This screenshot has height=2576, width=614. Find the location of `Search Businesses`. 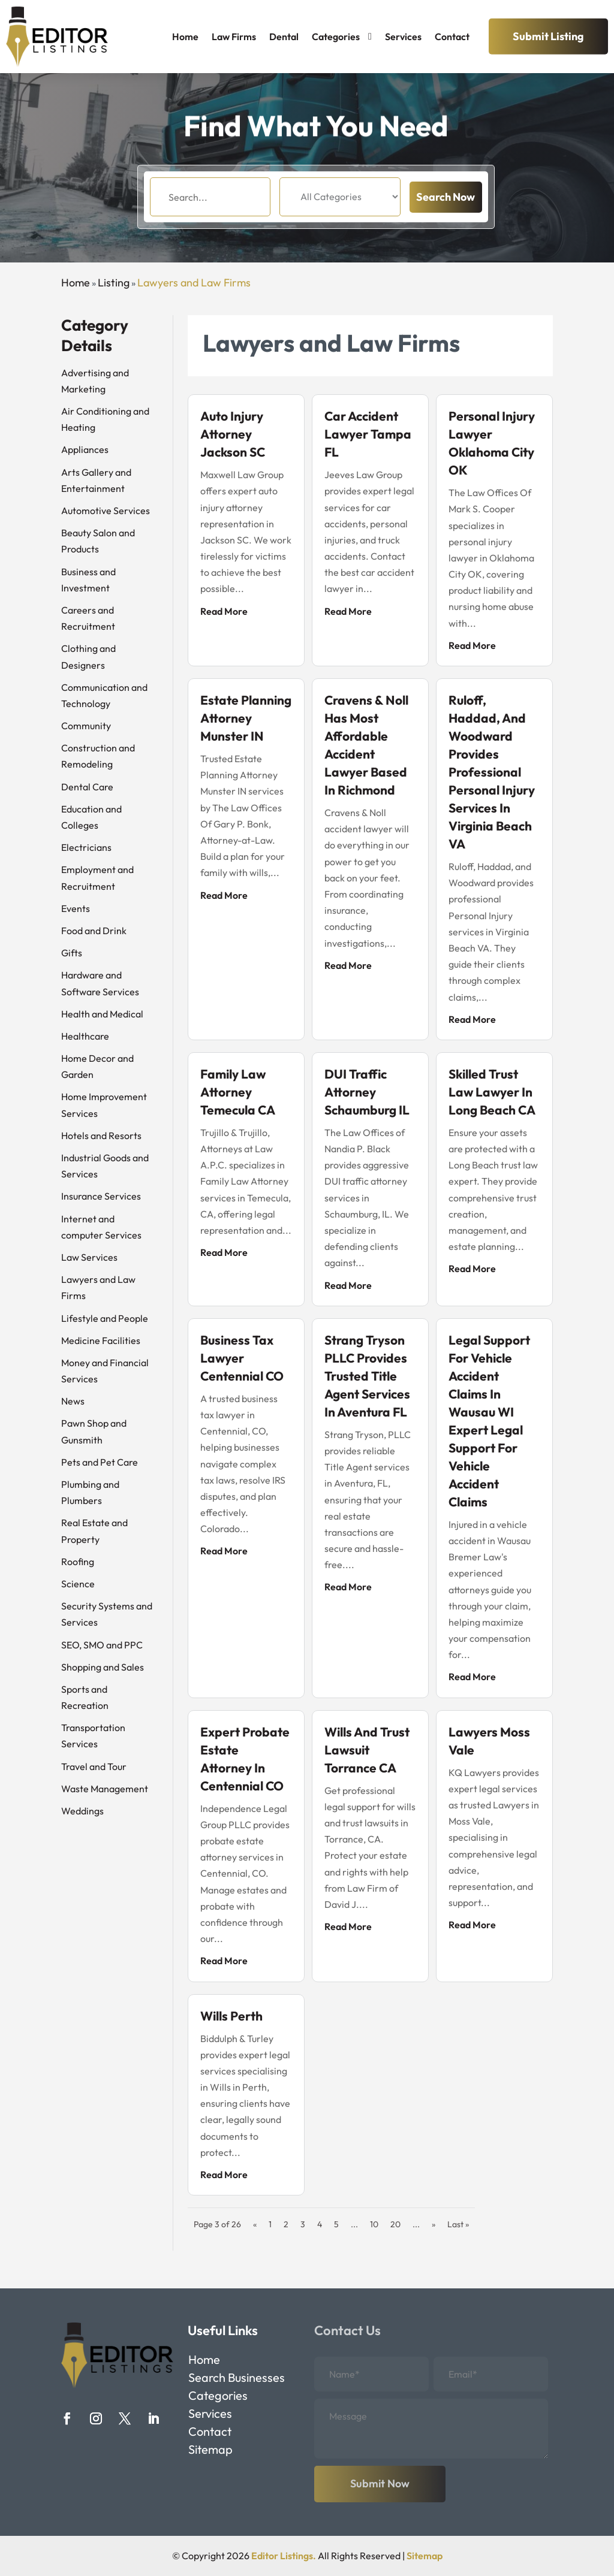

Search Businesses is located at coordinates (236, 2379).